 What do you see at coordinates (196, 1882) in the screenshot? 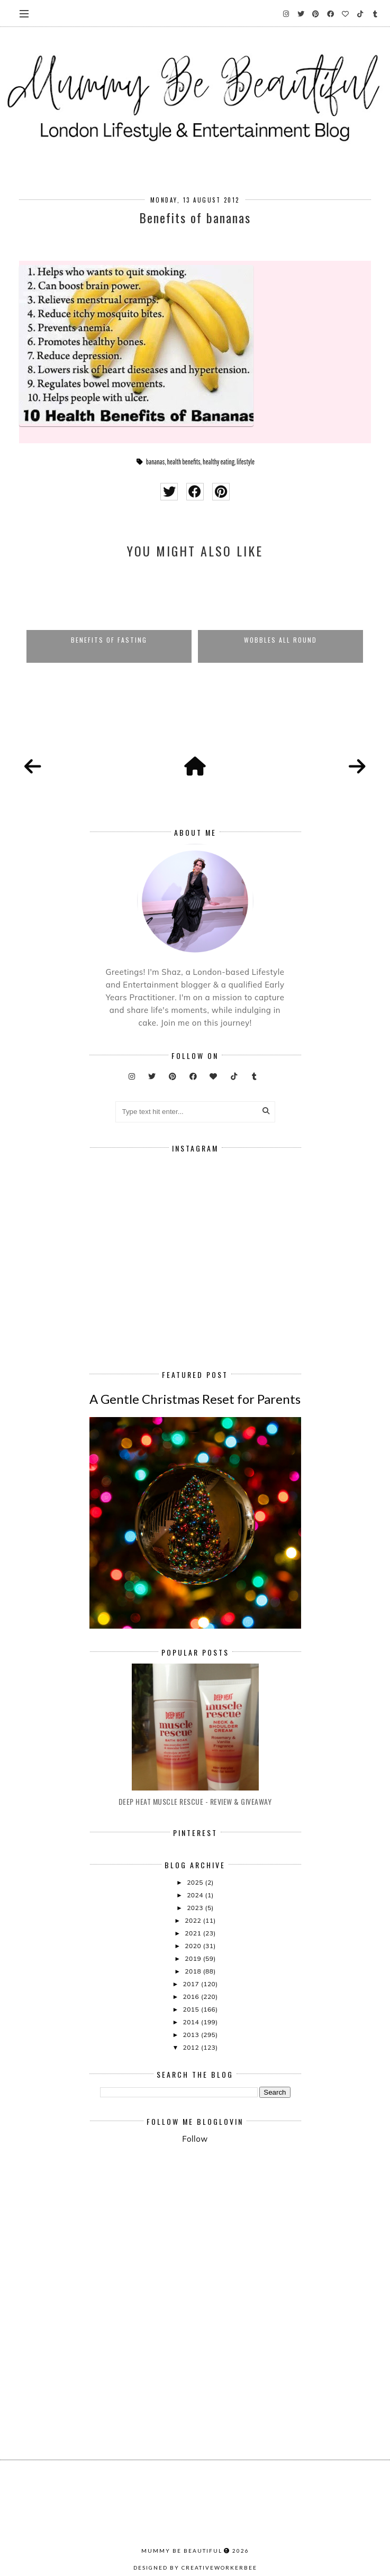
I see `2025` at bounding box center [196, 1882].